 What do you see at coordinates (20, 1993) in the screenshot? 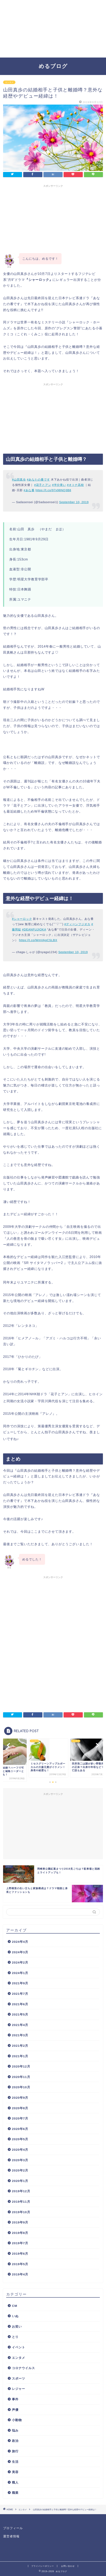
I see `2021年7月` at bounding box center [20, 1993].